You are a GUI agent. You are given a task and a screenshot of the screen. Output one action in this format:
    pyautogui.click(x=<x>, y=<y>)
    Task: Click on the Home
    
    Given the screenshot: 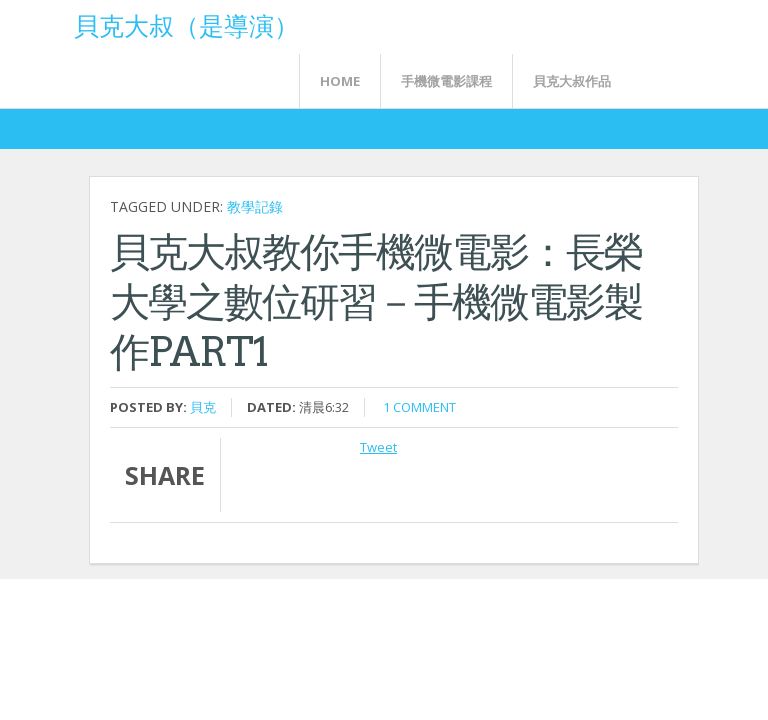 What is the action you would take?
    pyautogui.click(x=340, y=81)
    